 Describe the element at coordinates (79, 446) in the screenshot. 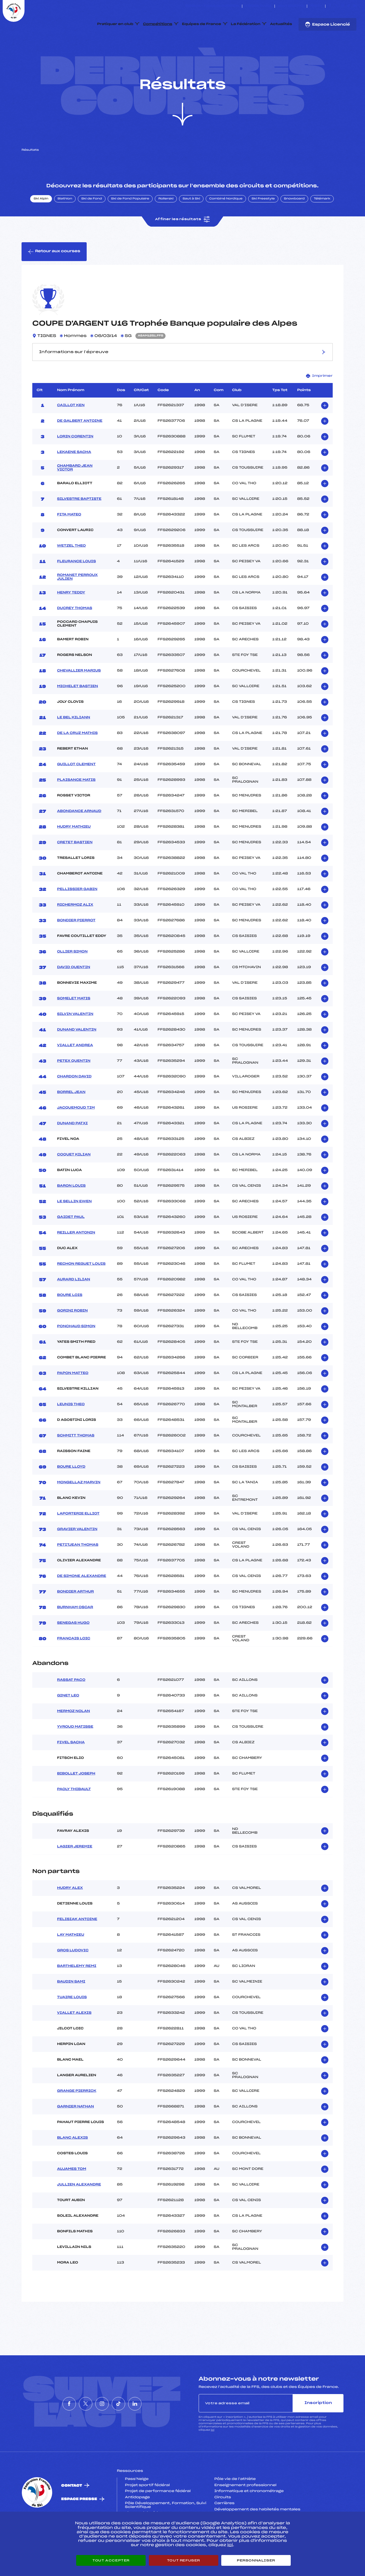

I see `DE GALBERT ANTOINE` at that location.